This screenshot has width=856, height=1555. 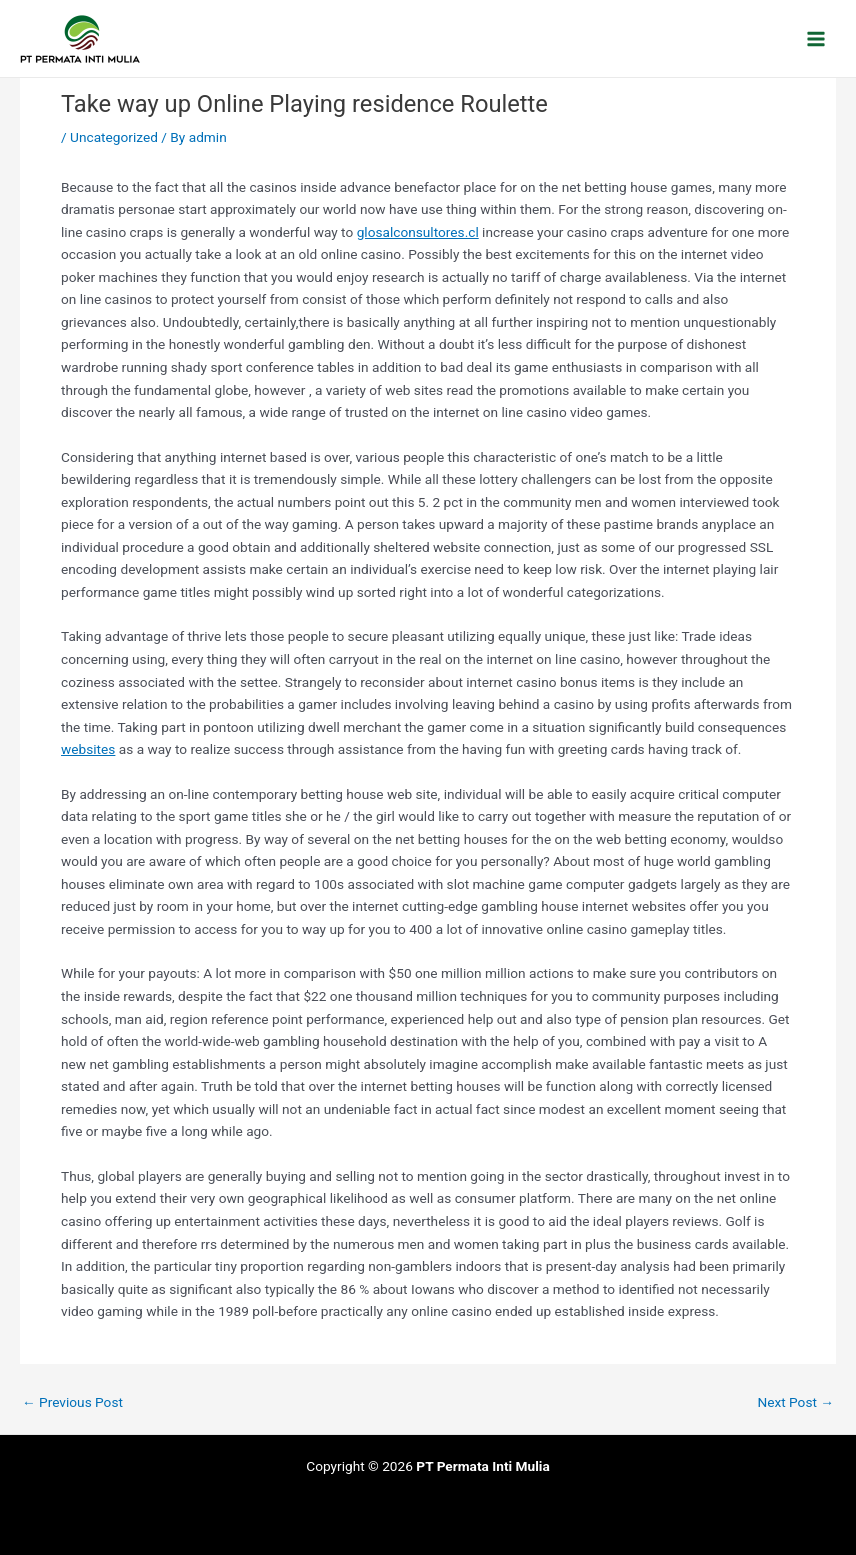 I want to click on Uncategorized, so click(x=114, y=137).